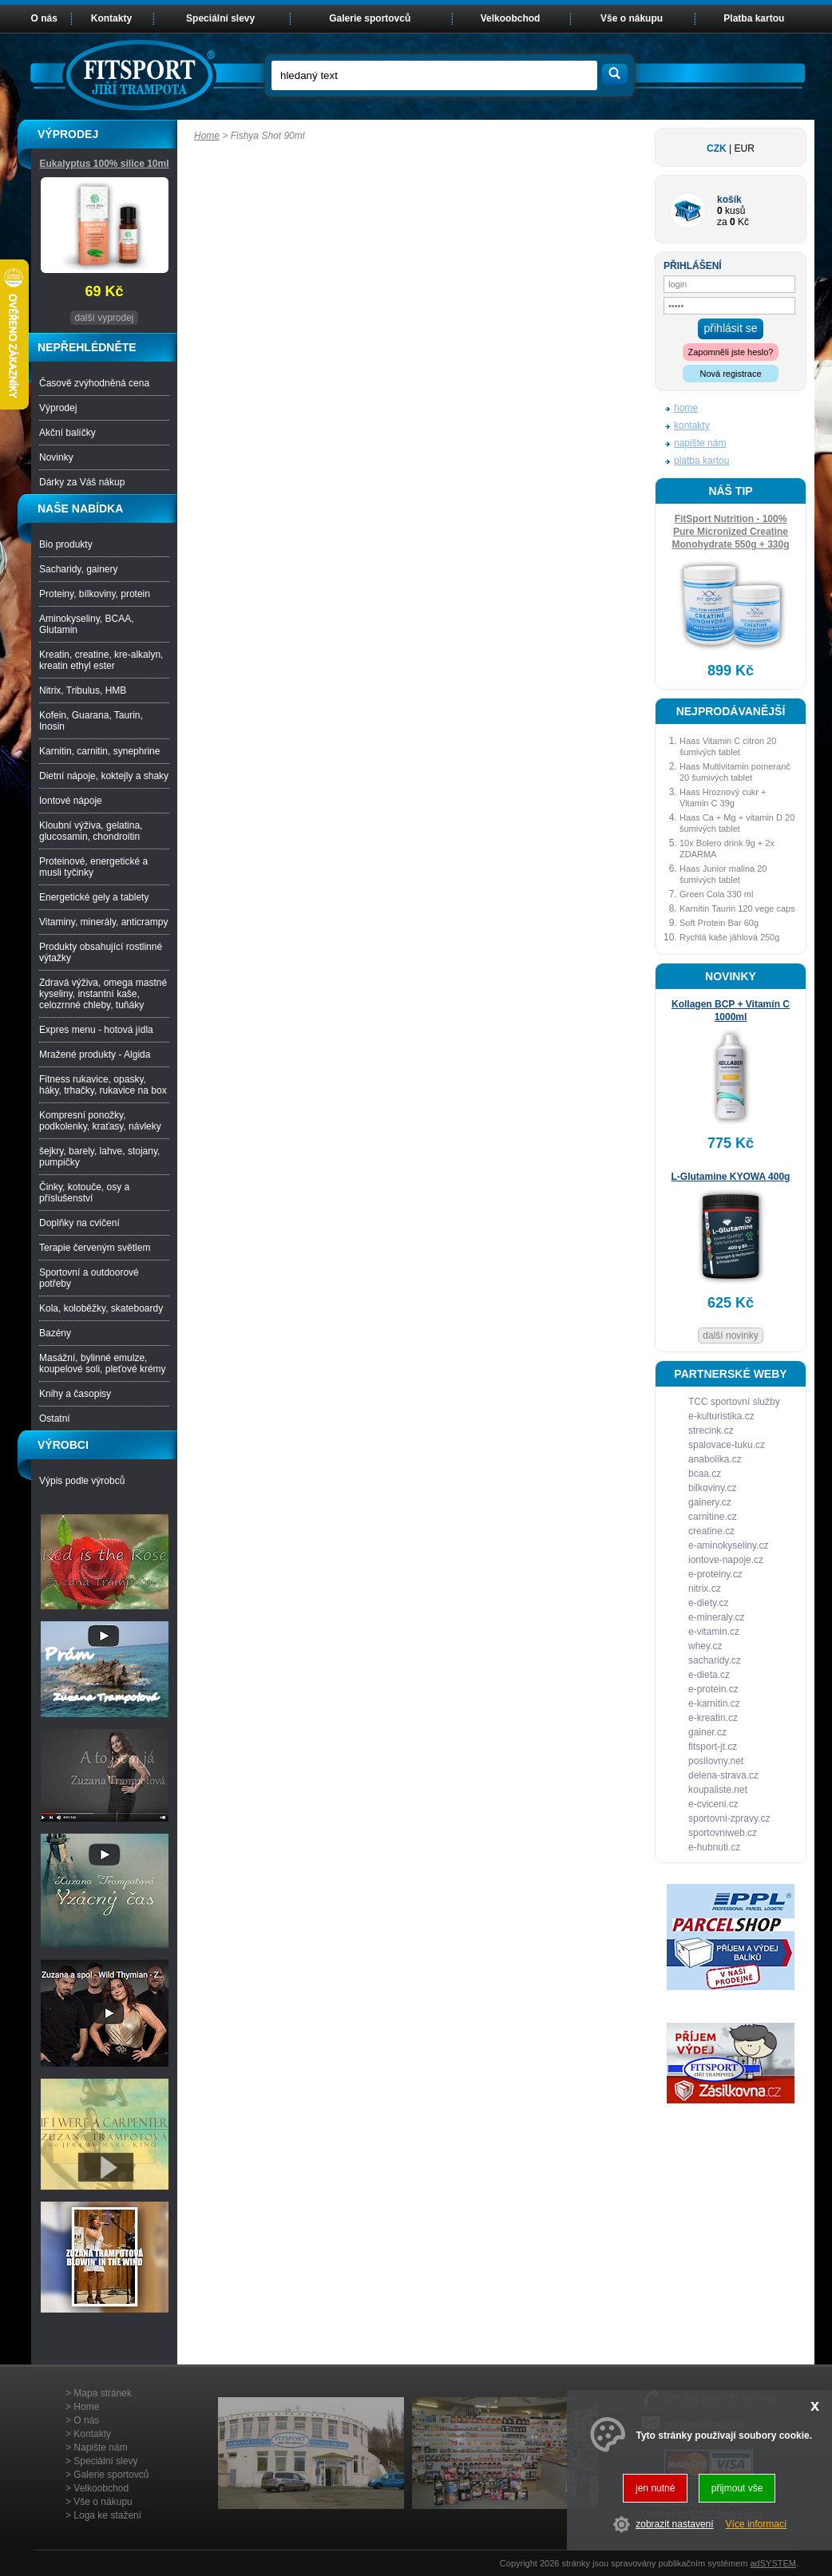 This screenshot has width=832, height=2576. I want to click on Masážní, bylinné emulze, koupelové soli, pleťové krémy, so click(102, 1363).